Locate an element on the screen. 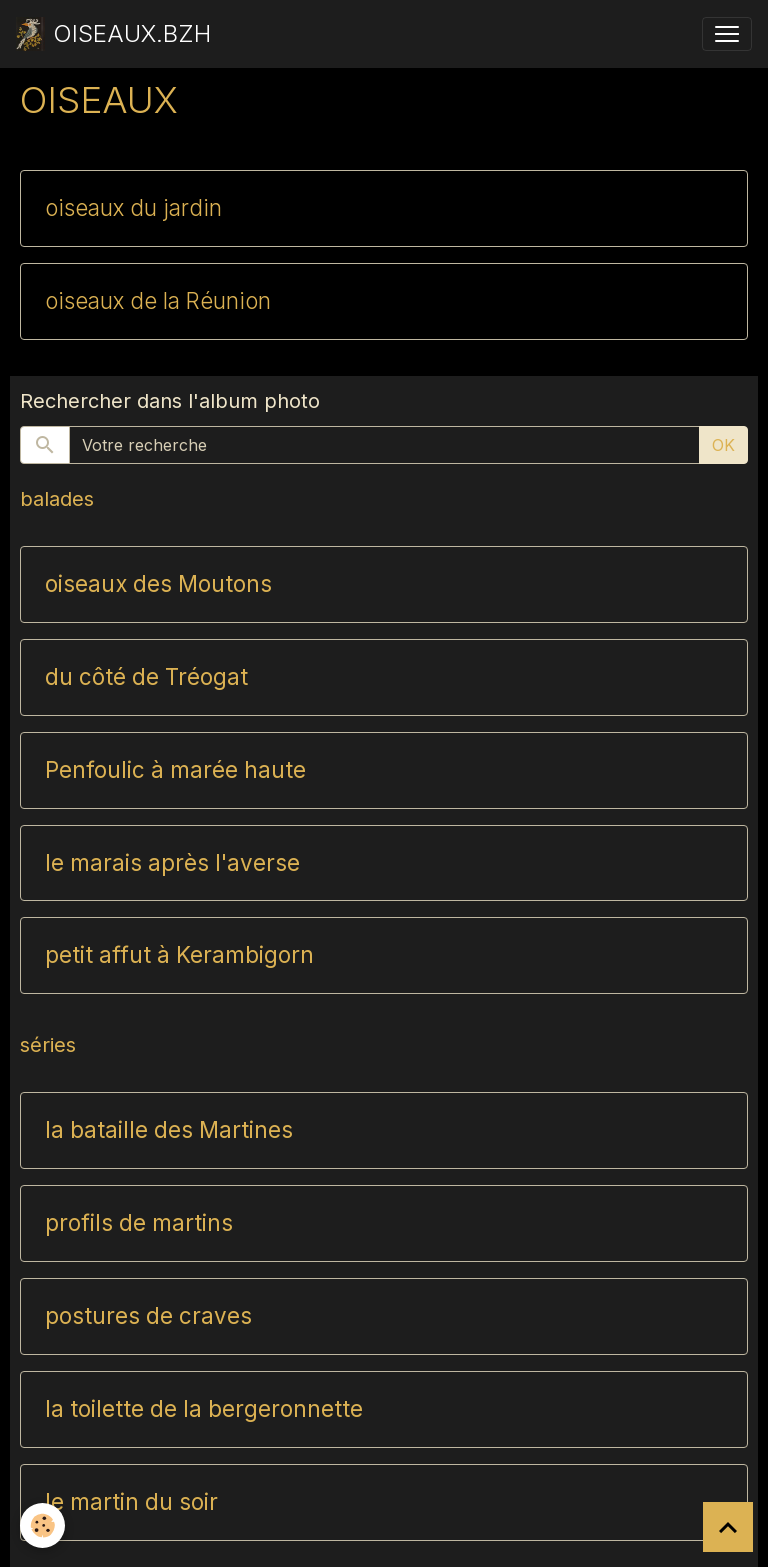 This screenshot has width=768, height=1567. postures de craves is located at coordinates (148, 1316).